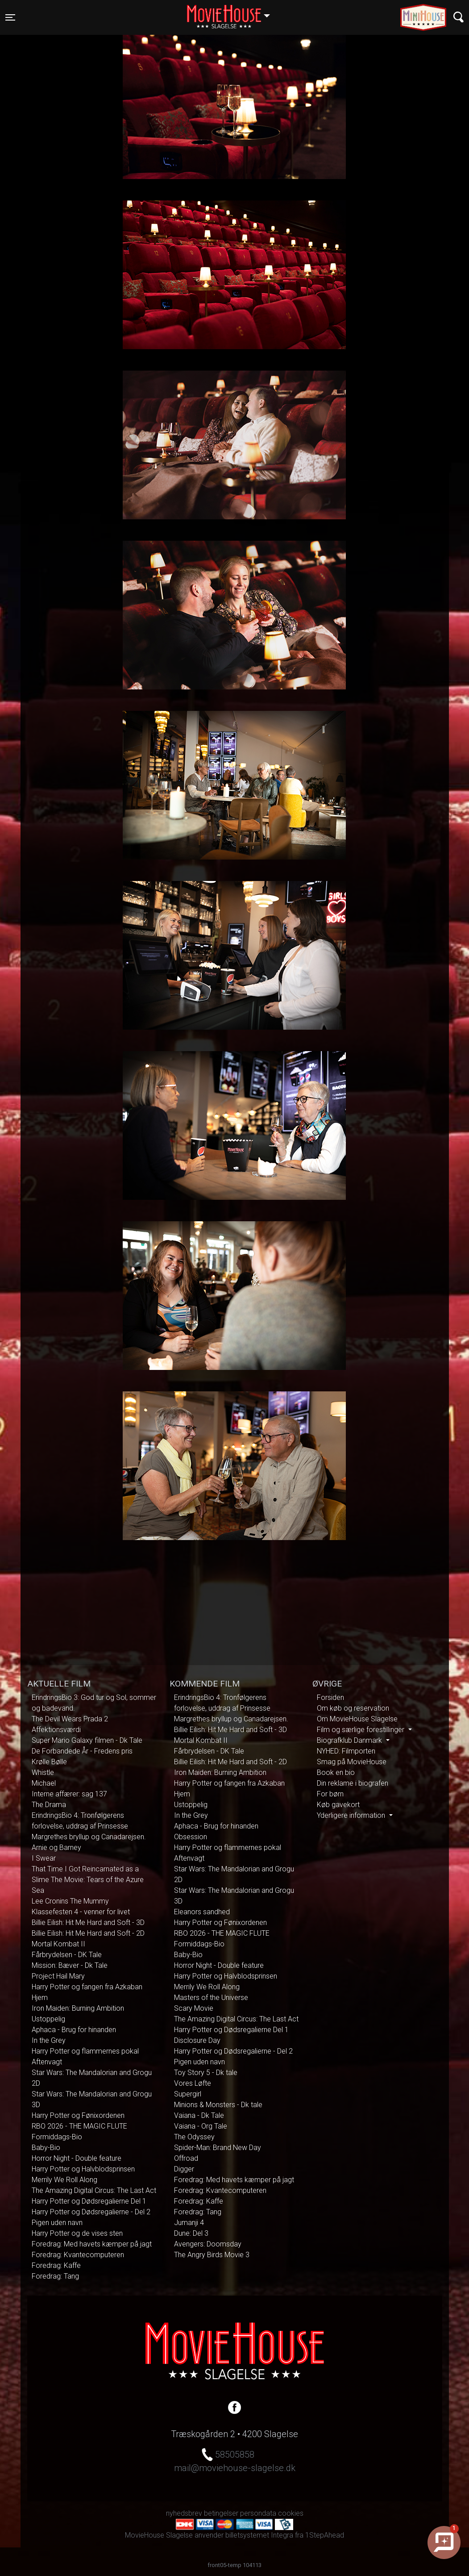  Describe the element at coordinates (49, 1762) in the screenshot. I see `Krølle Bølle` at that location.